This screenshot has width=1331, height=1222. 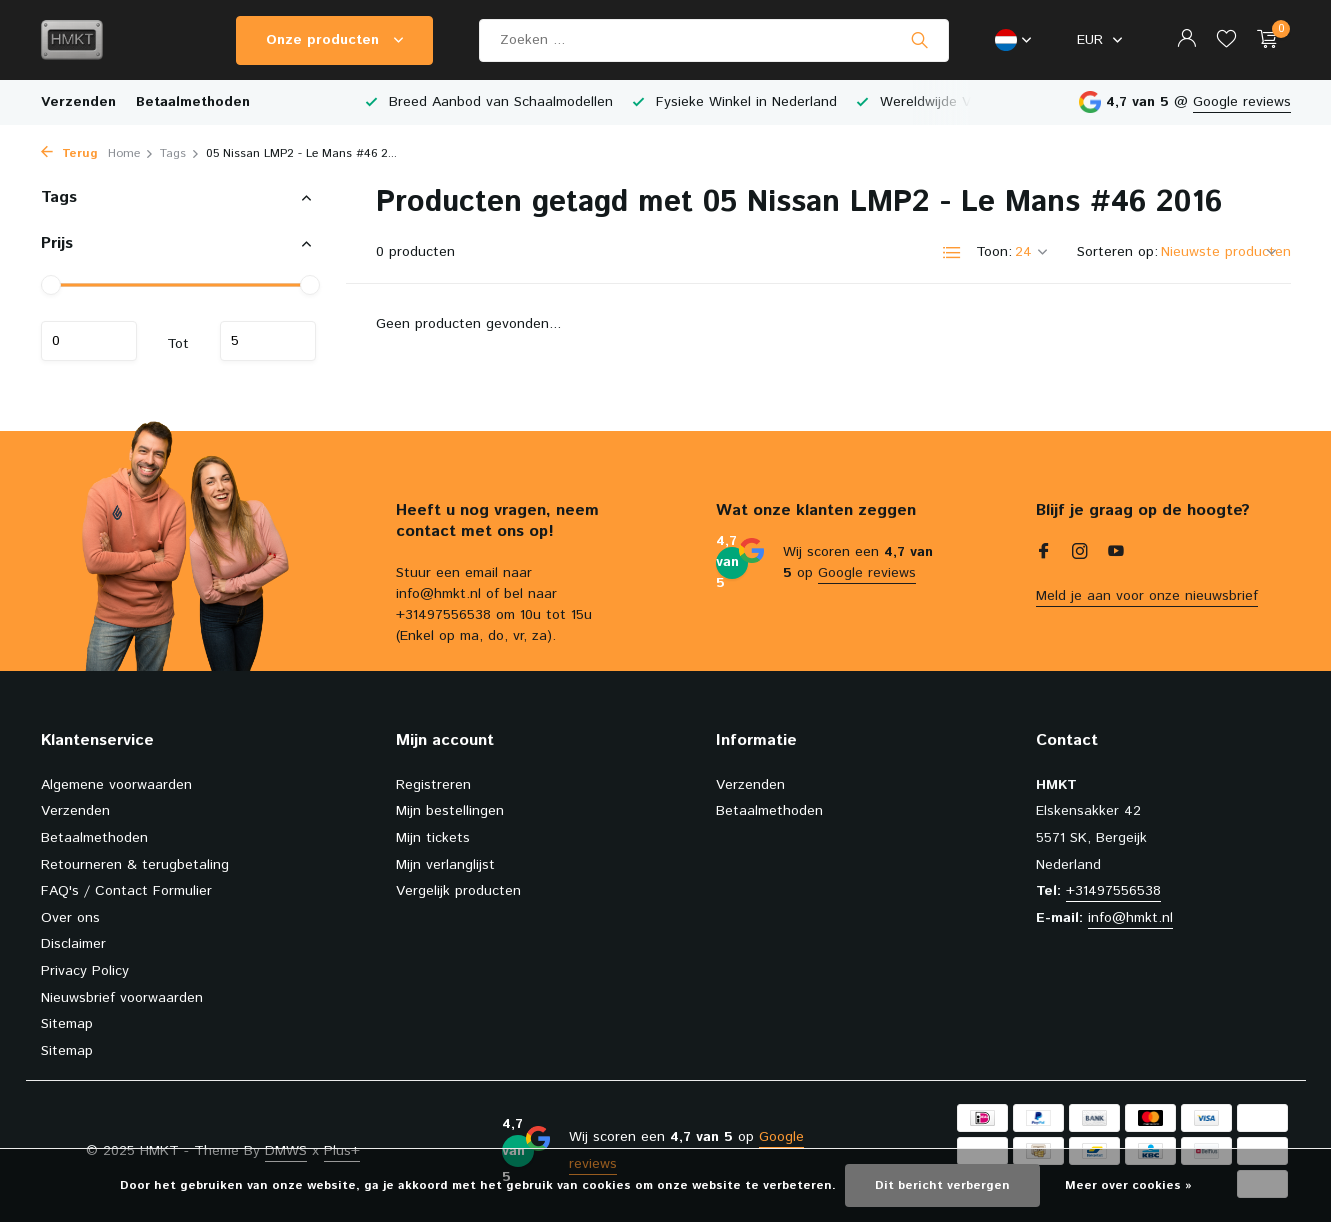 I want to click on [Mijn account], so click(x=1186, y=40).